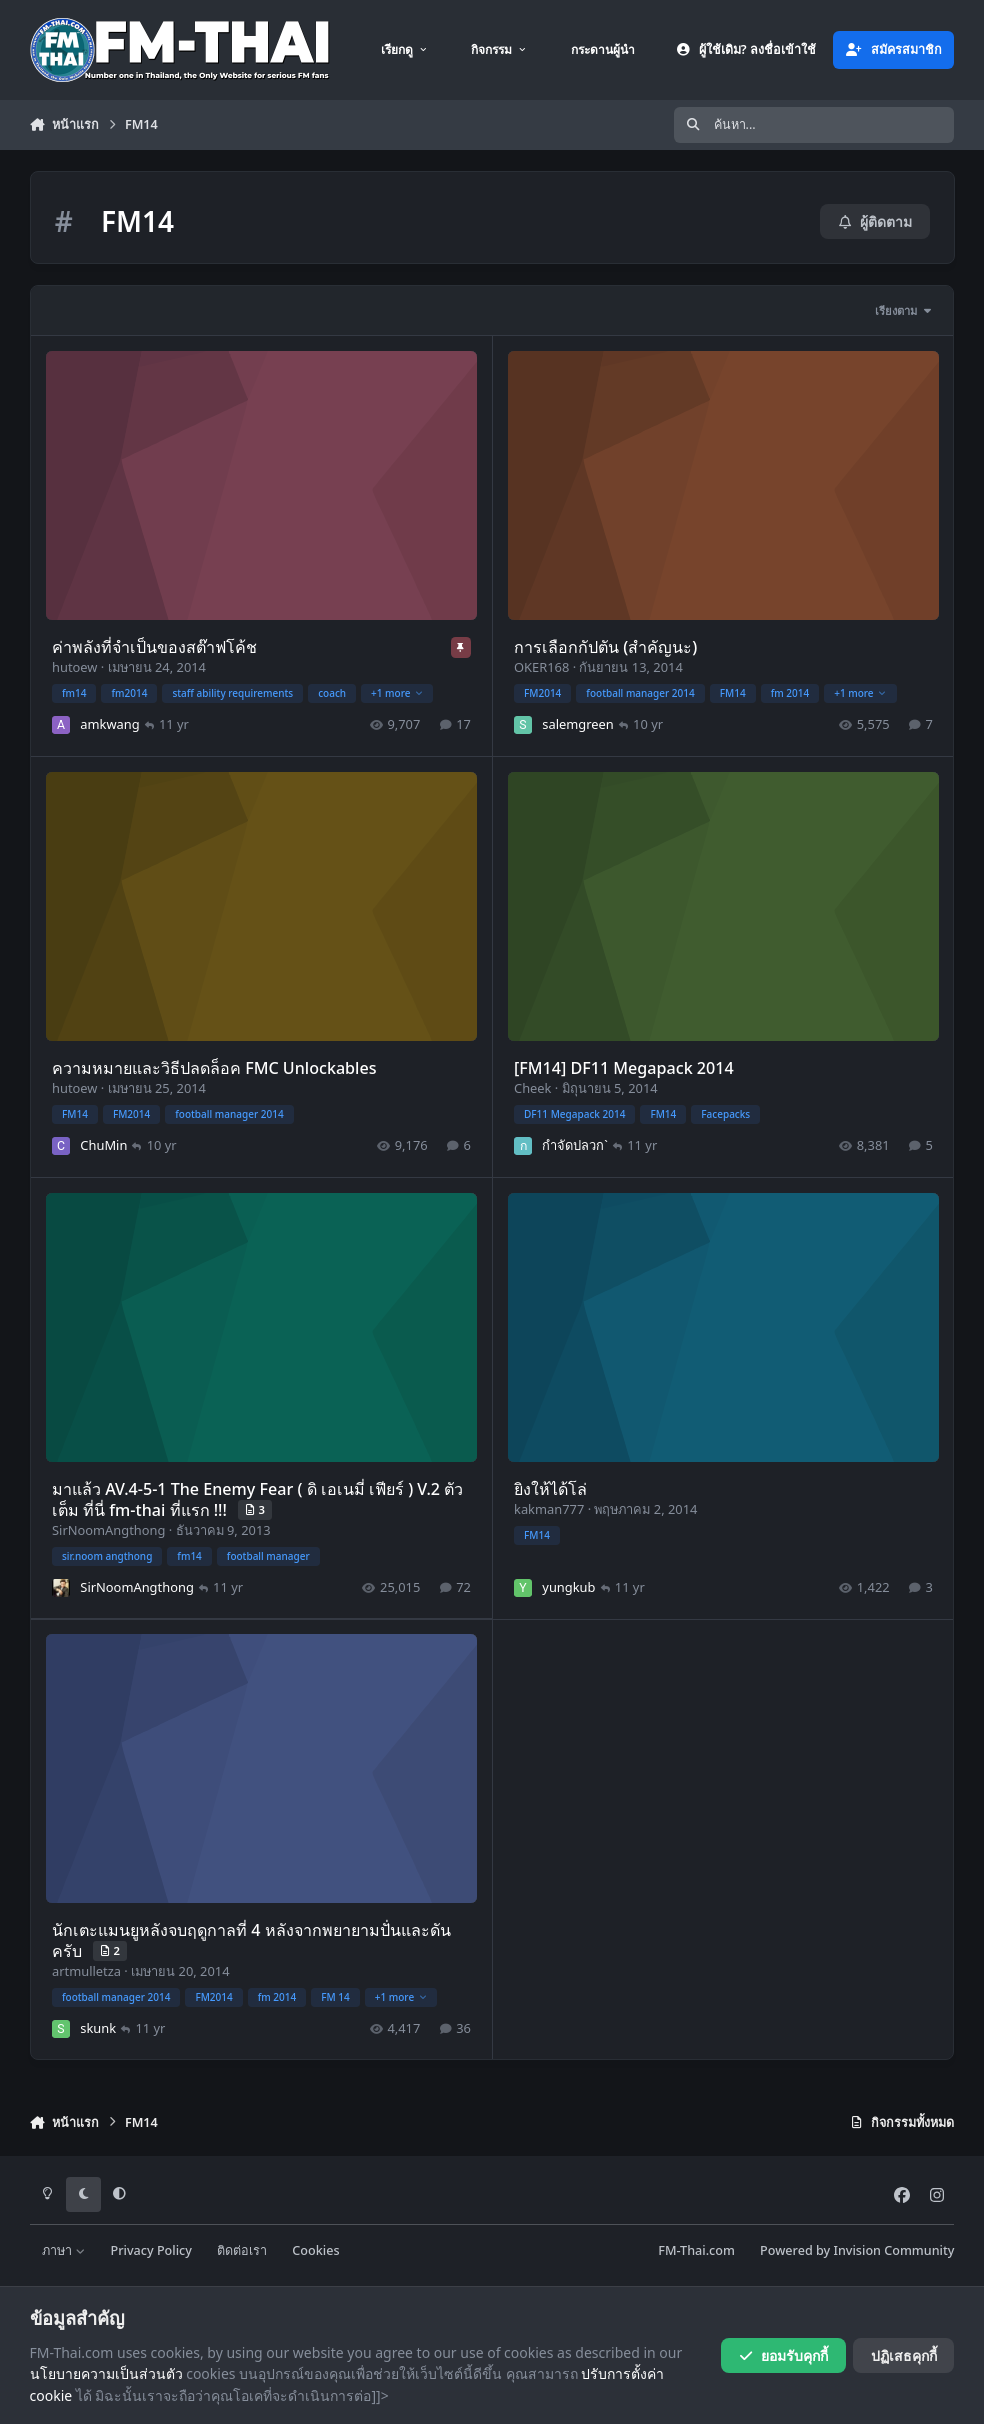  Describe the element at coordinates (397, 692) in the screenshot. I see `+1 more` at that location.